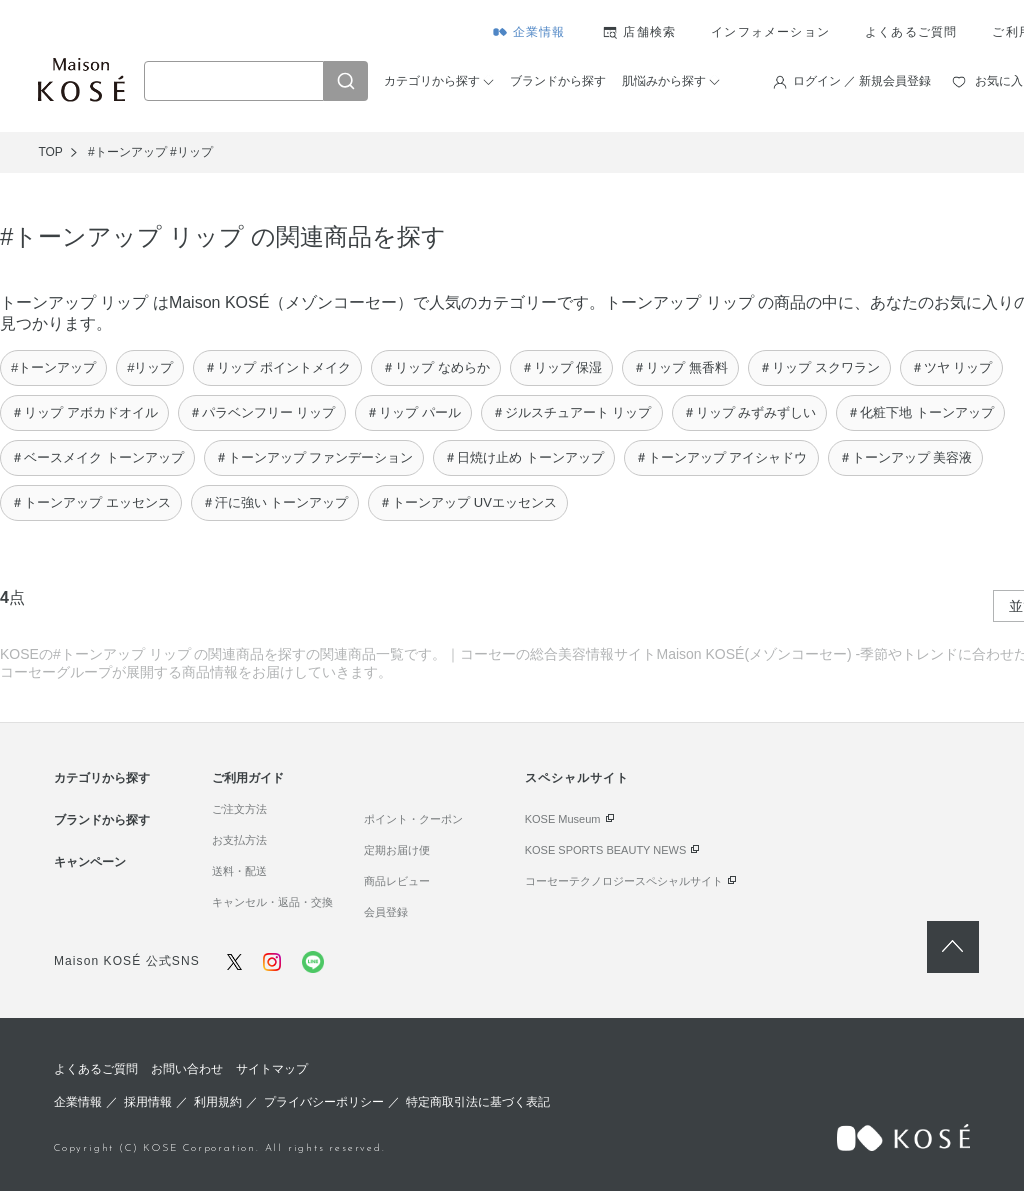 The width and height of the screenshot is (1024, 1191). What do you see at coordinates (84, 412) in the screenshot?
I see `＃リップ アボカドオイル` at bounding box center [84, 412].